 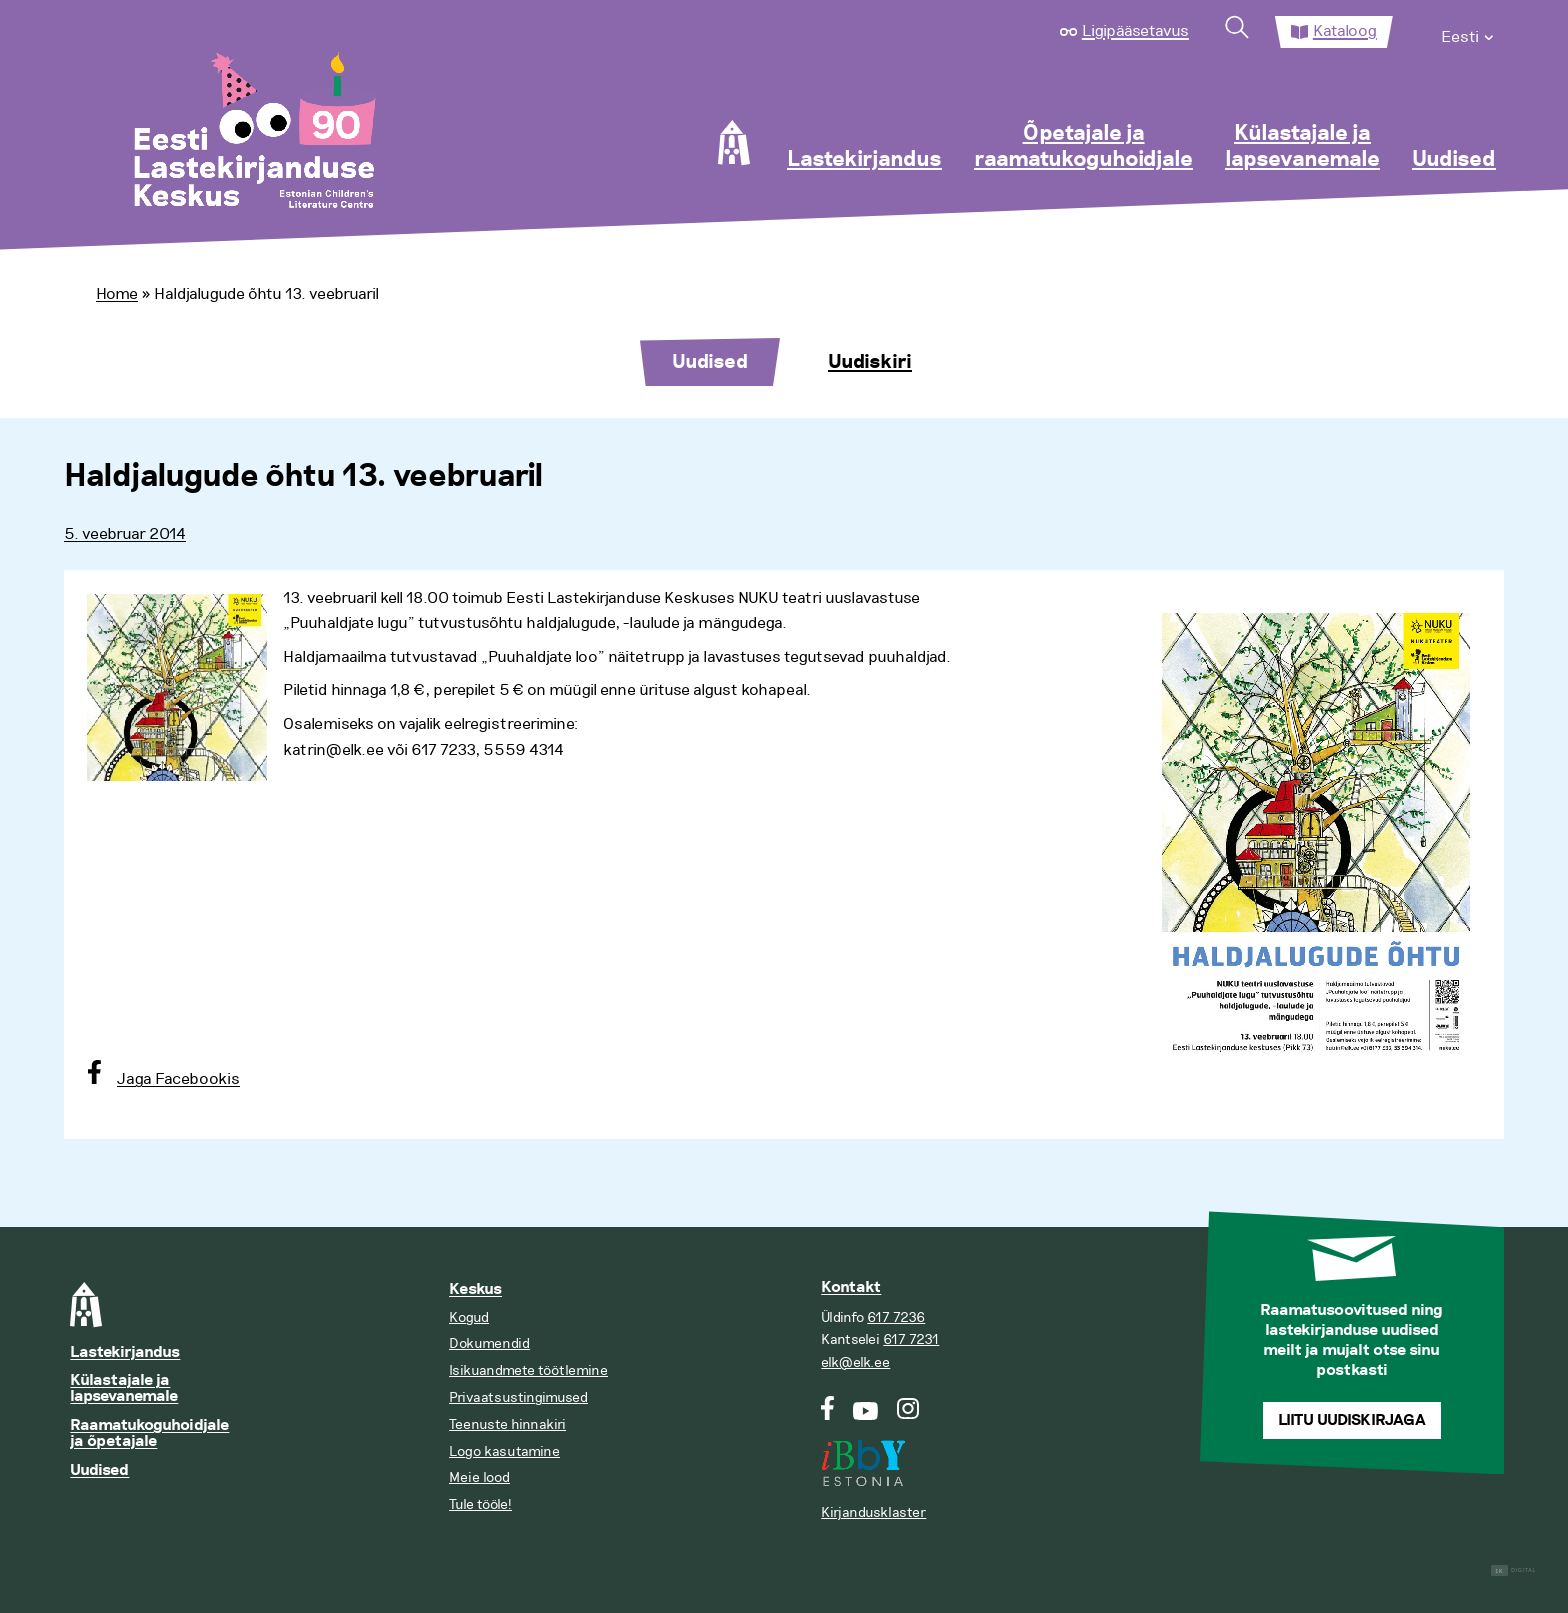 What do you see at coordinates (1302, 147) in the screenshot?
I see `Külastajale ja lapsevanemale` at bounding box center [1302, 147].